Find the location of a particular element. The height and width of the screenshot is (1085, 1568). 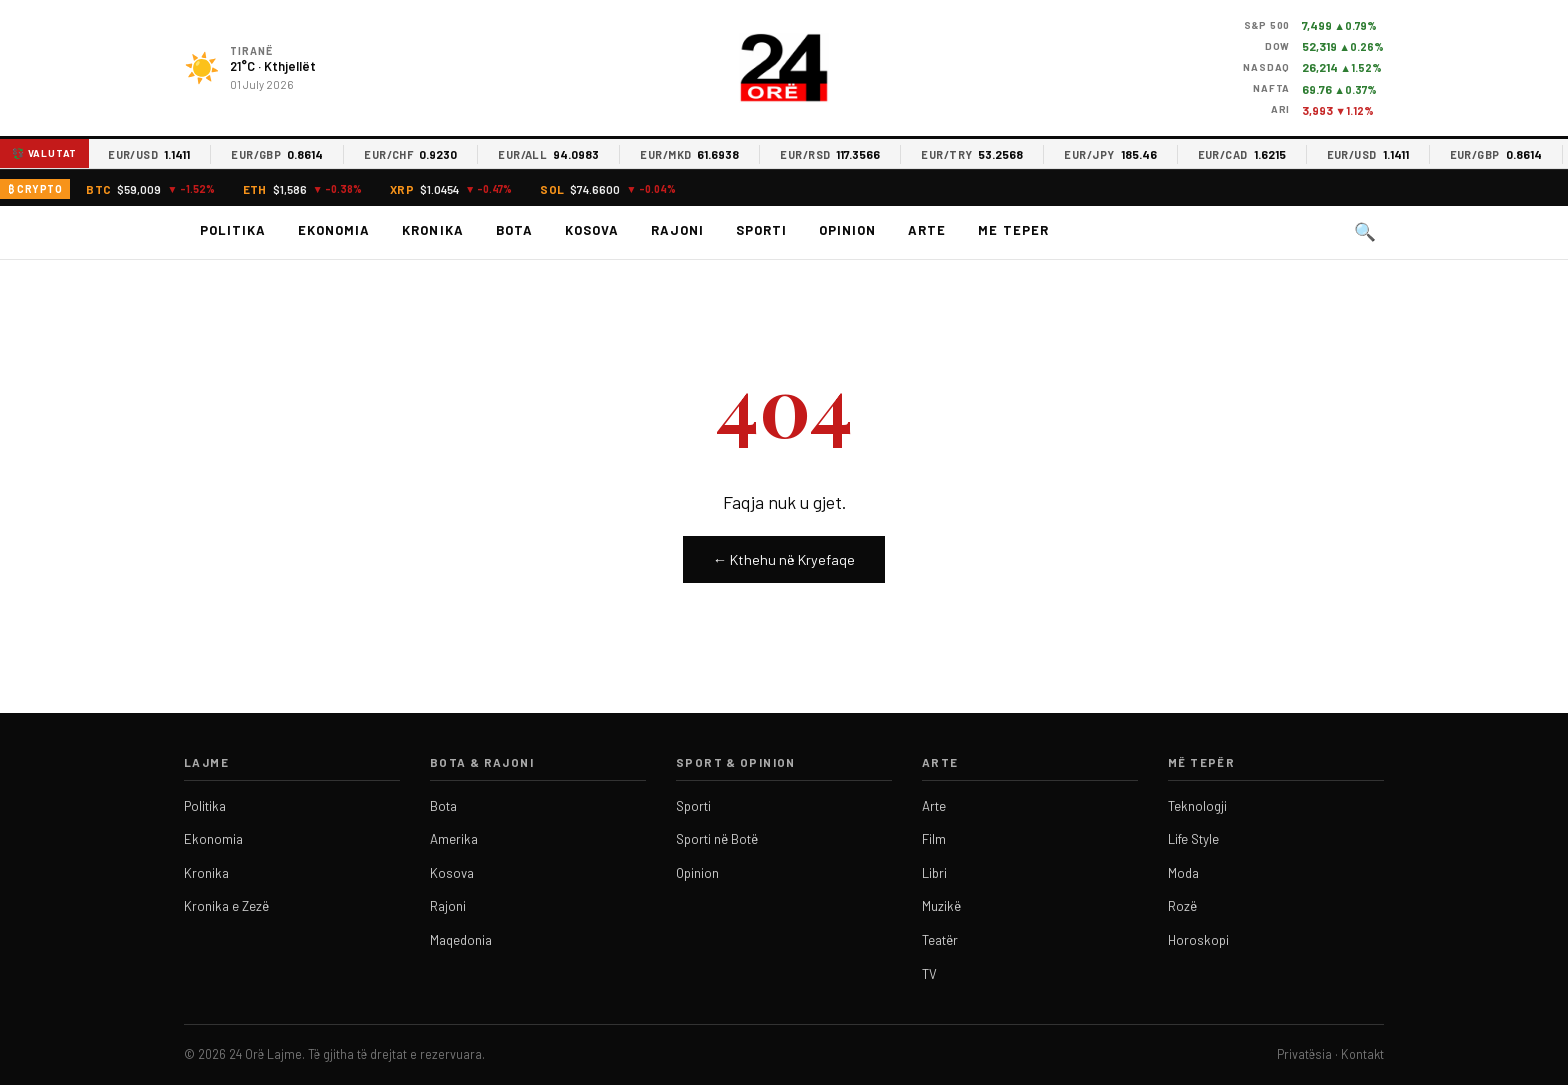

Libri is located at coordinates (934, 873).